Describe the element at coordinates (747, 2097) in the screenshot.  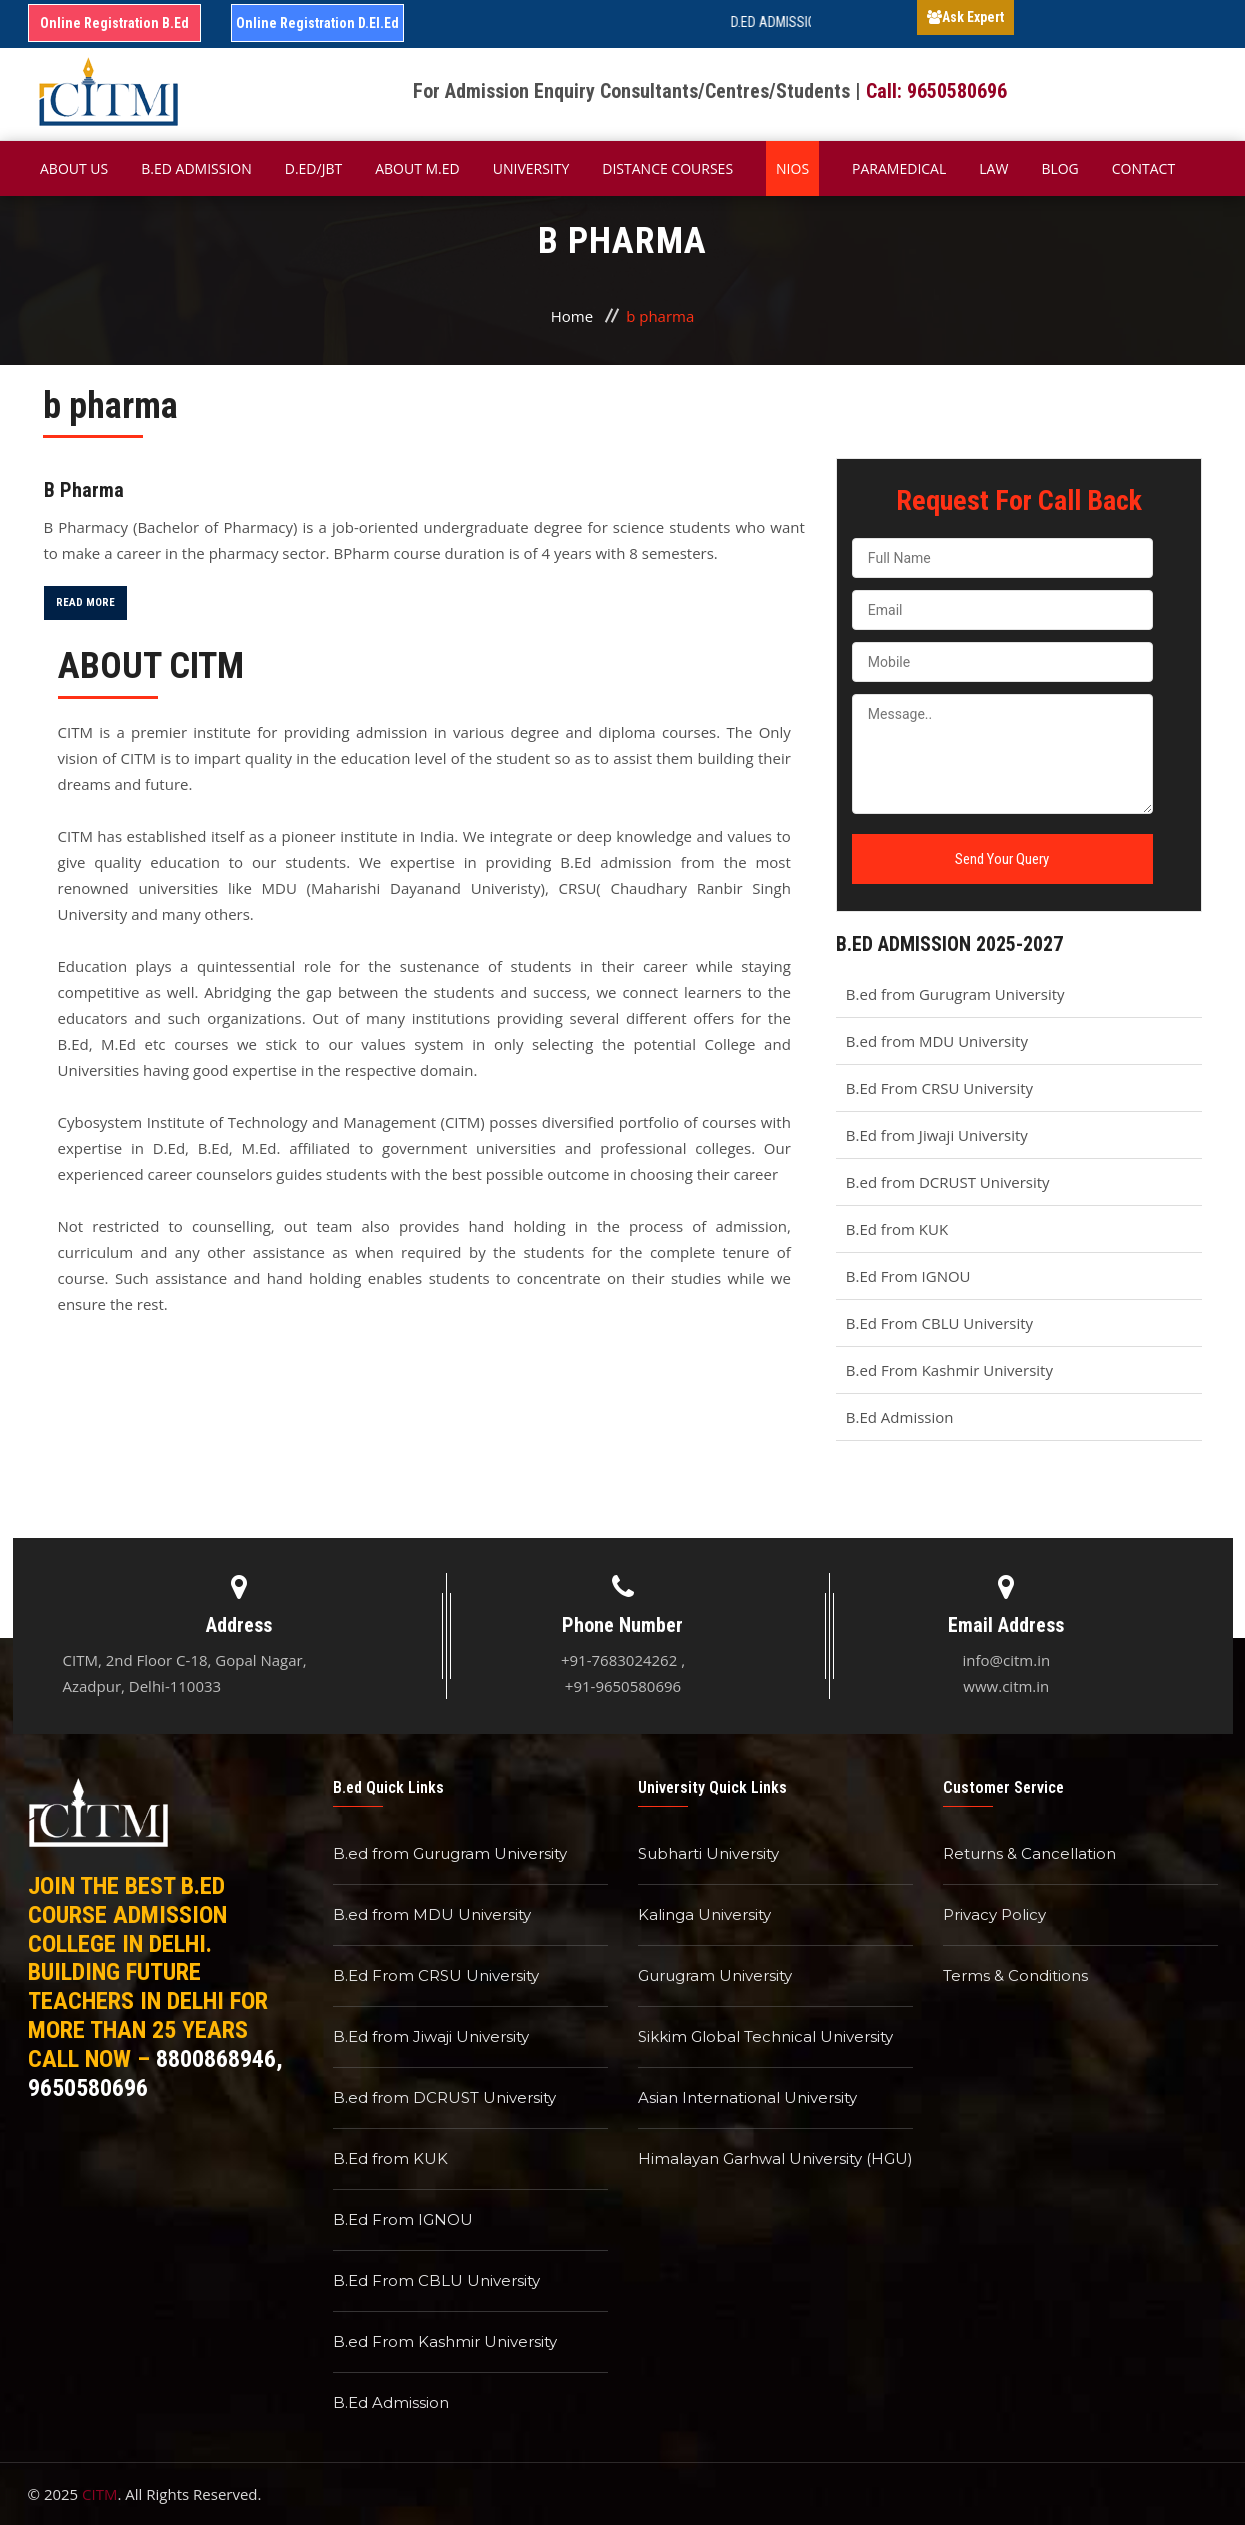
I see `Asian International University` at that location.